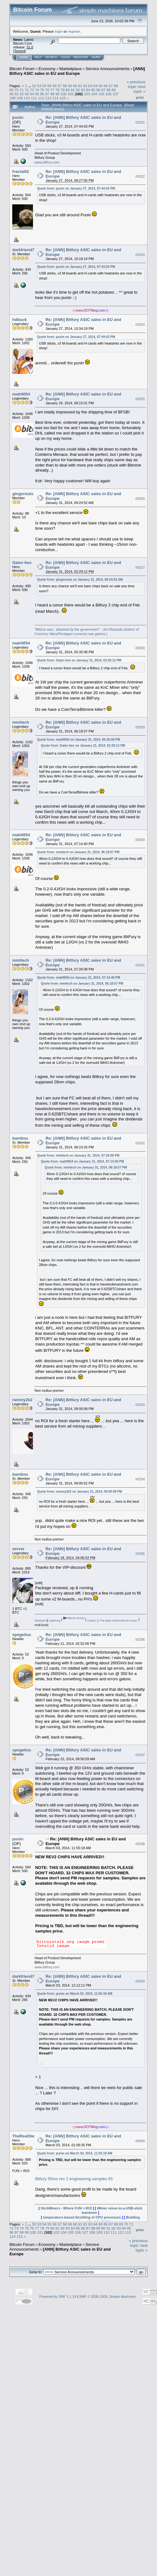  What do you see at coordinates (34, 86) in the screenshot?
I see `52` at bounding box center [34, 86].